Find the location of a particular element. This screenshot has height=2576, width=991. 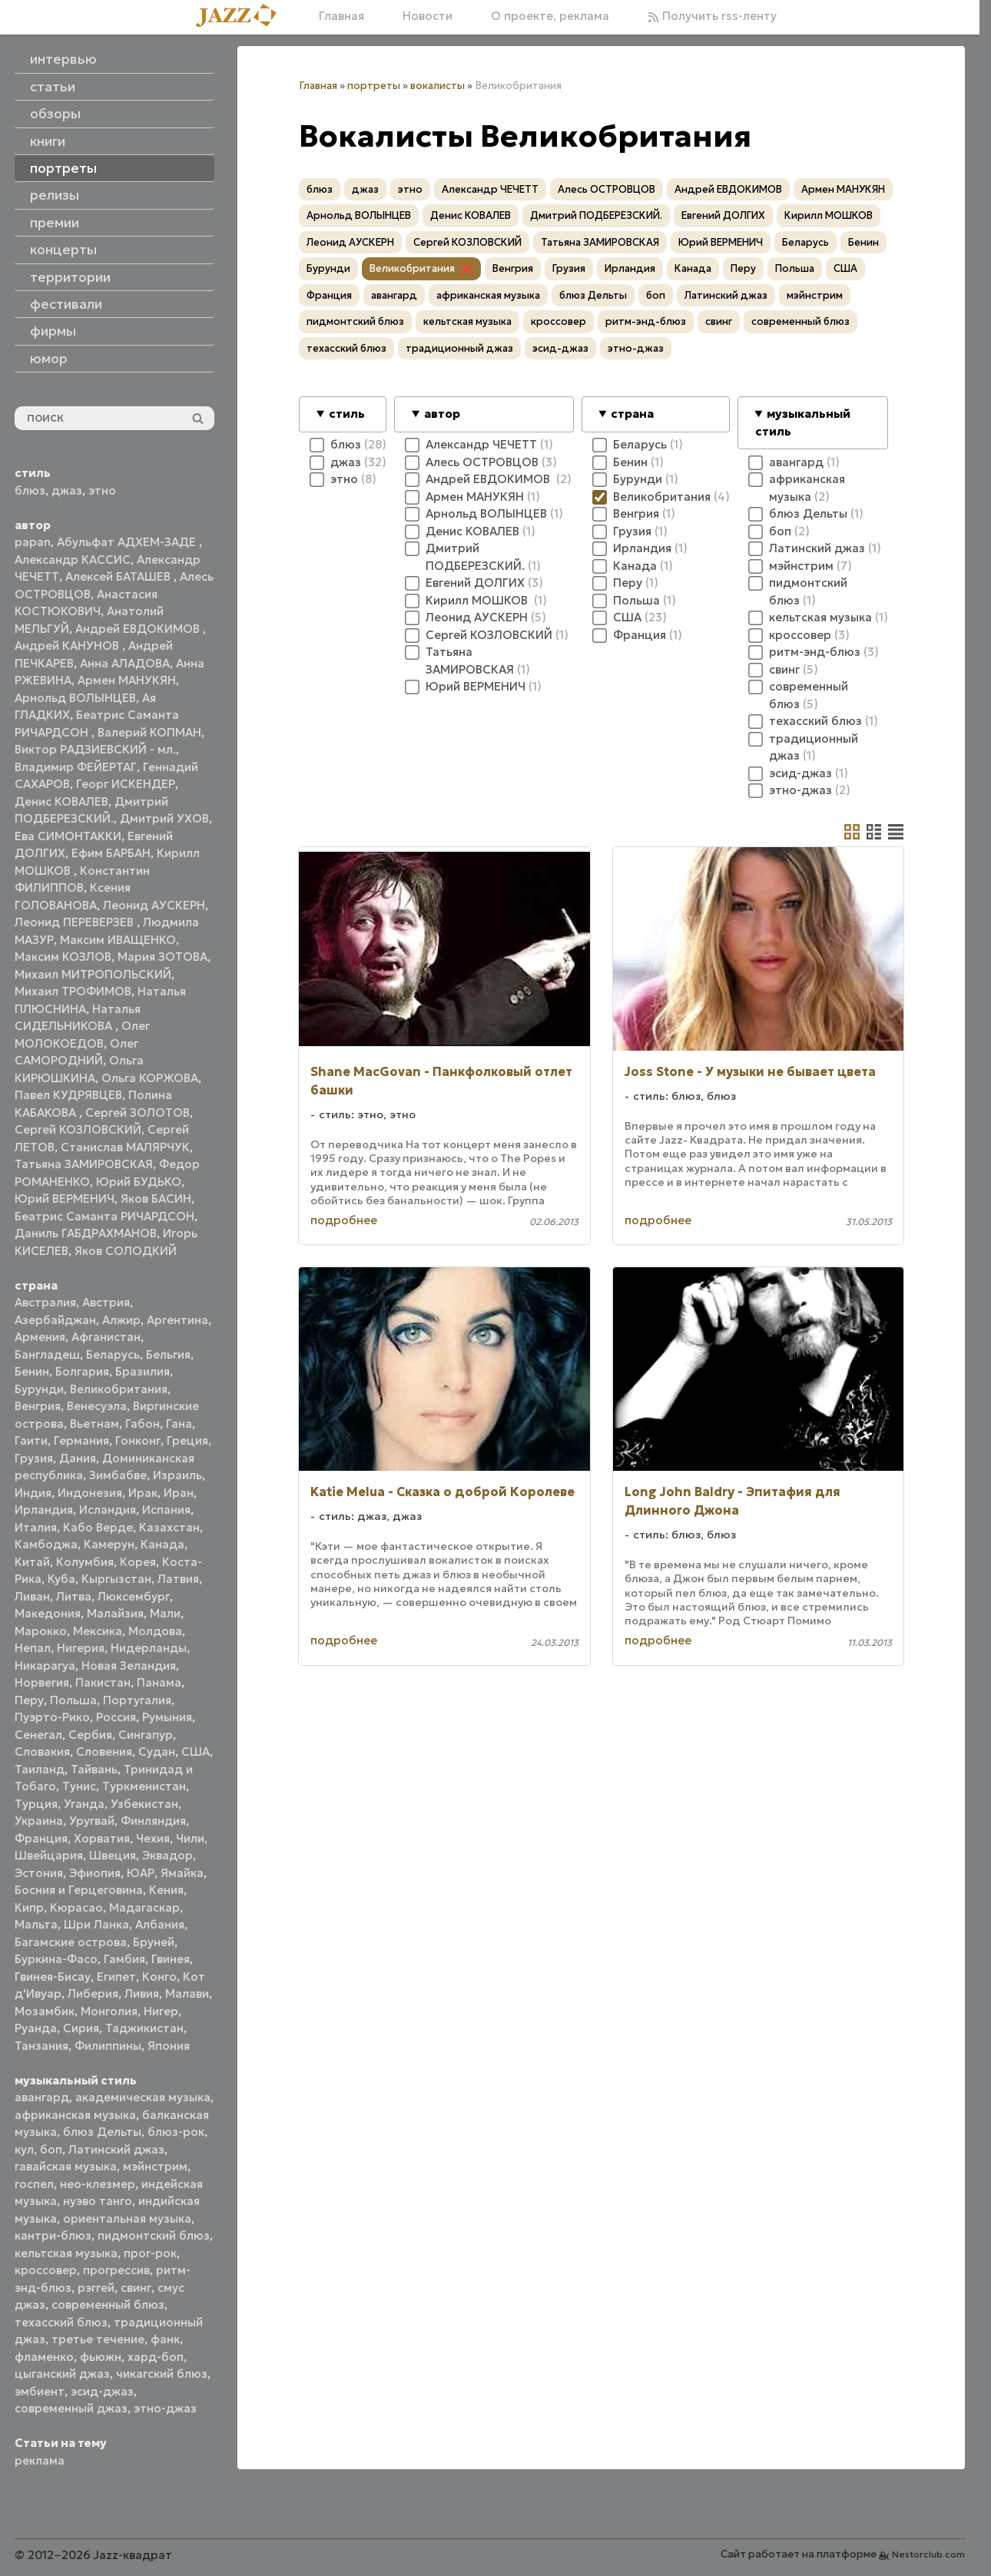

Дания is located at coordinates (77, 1458).